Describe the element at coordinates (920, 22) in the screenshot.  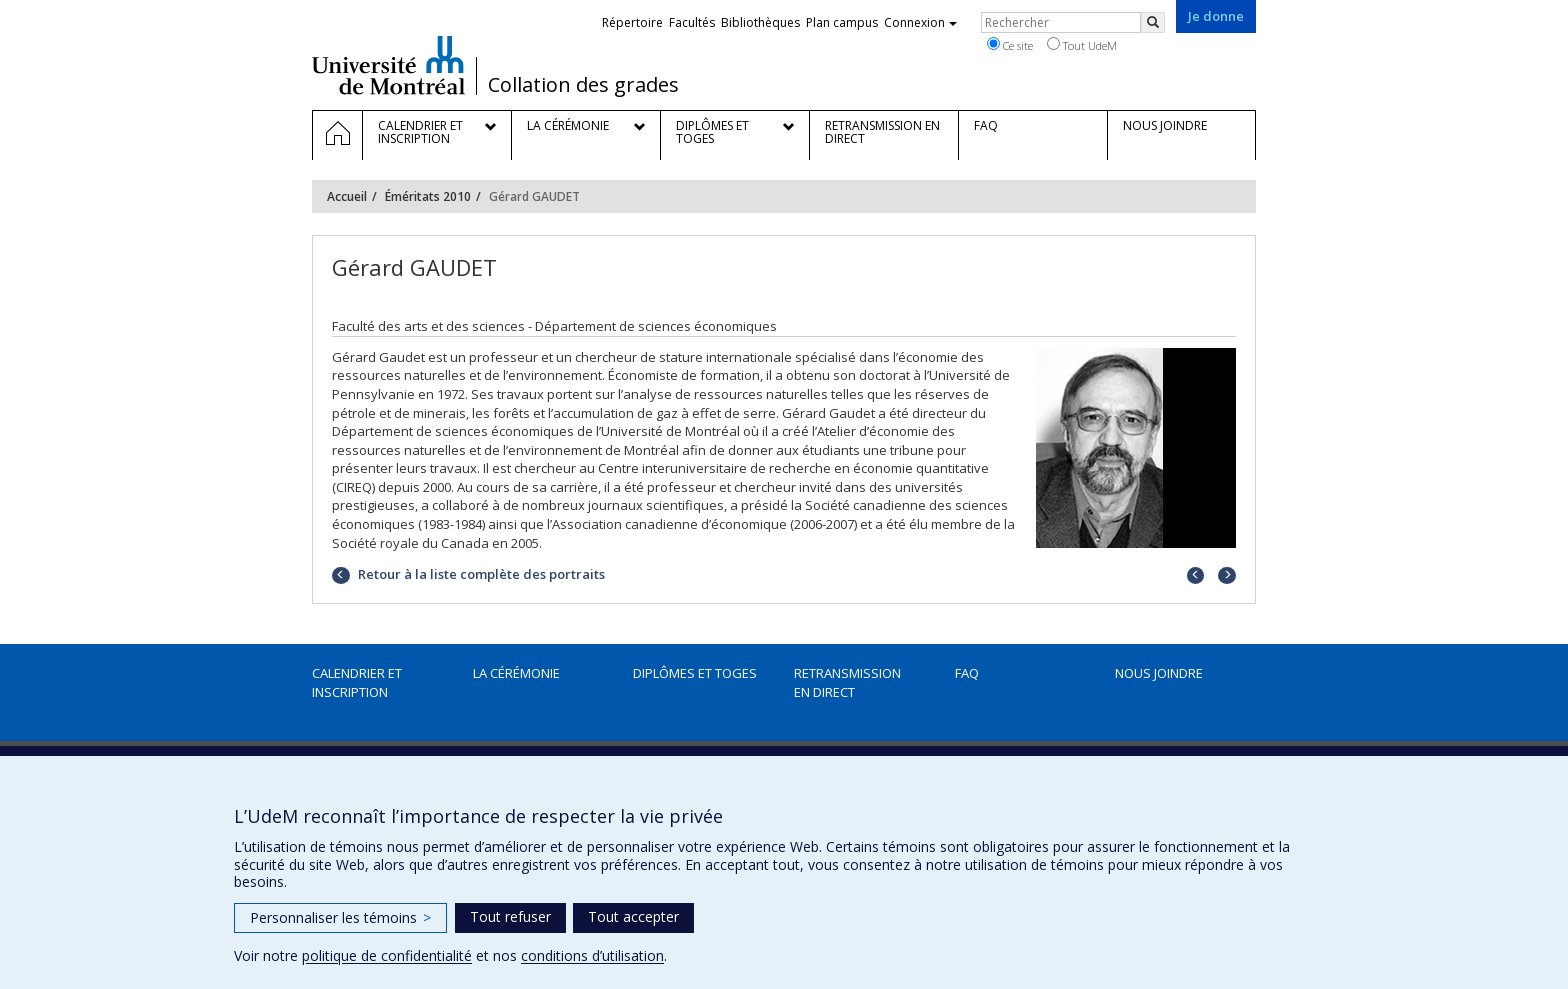
I see `Connexion` at that location.